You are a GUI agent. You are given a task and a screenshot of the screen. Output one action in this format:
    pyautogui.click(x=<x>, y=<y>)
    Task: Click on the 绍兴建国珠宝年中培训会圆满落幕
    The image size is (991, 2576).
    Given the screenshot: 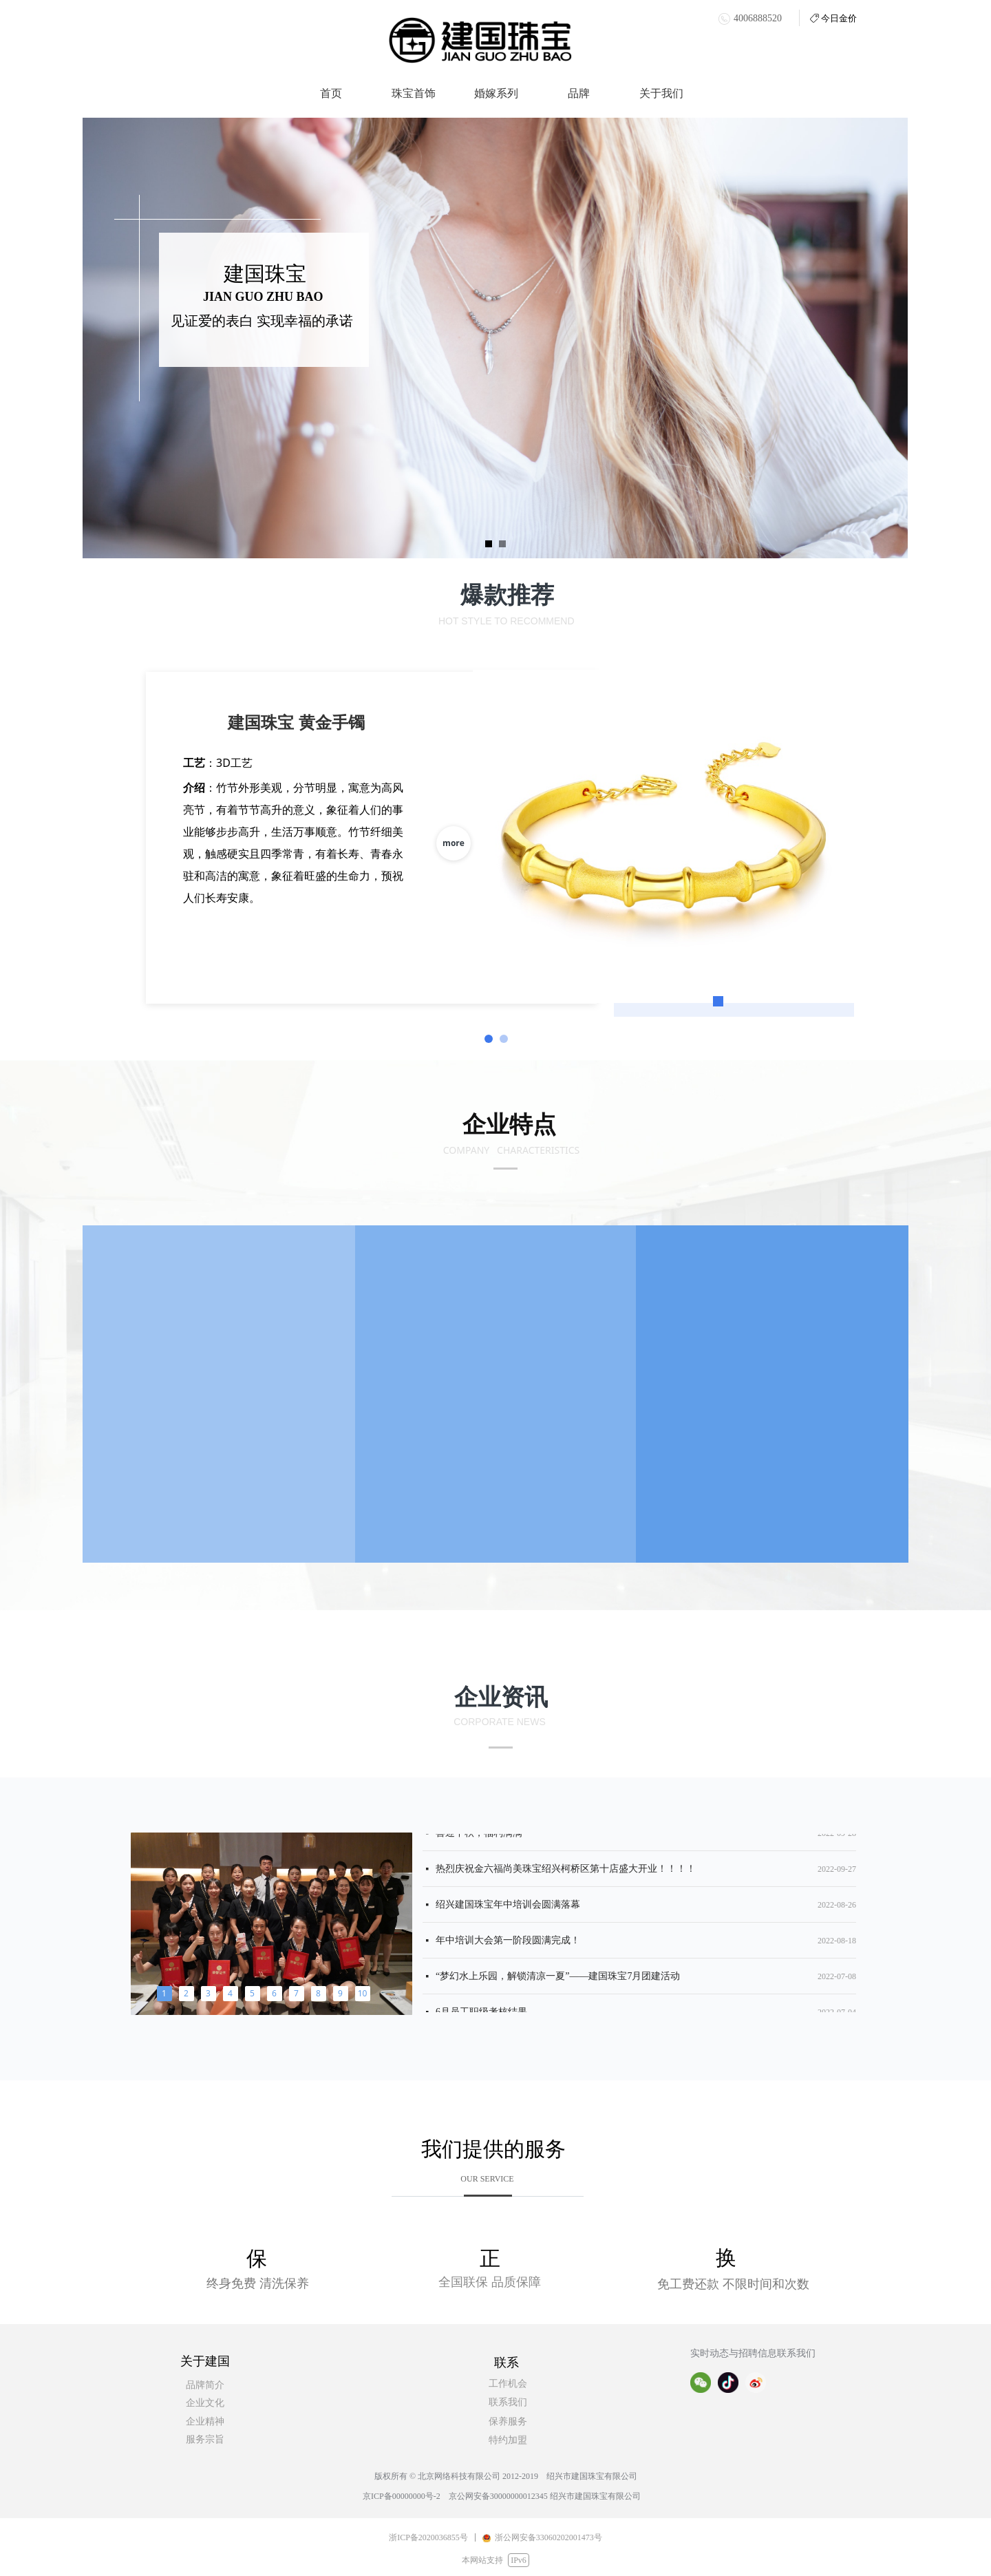 What is the action you would take?
    pyautogui.click(x=508, y=1908)
    